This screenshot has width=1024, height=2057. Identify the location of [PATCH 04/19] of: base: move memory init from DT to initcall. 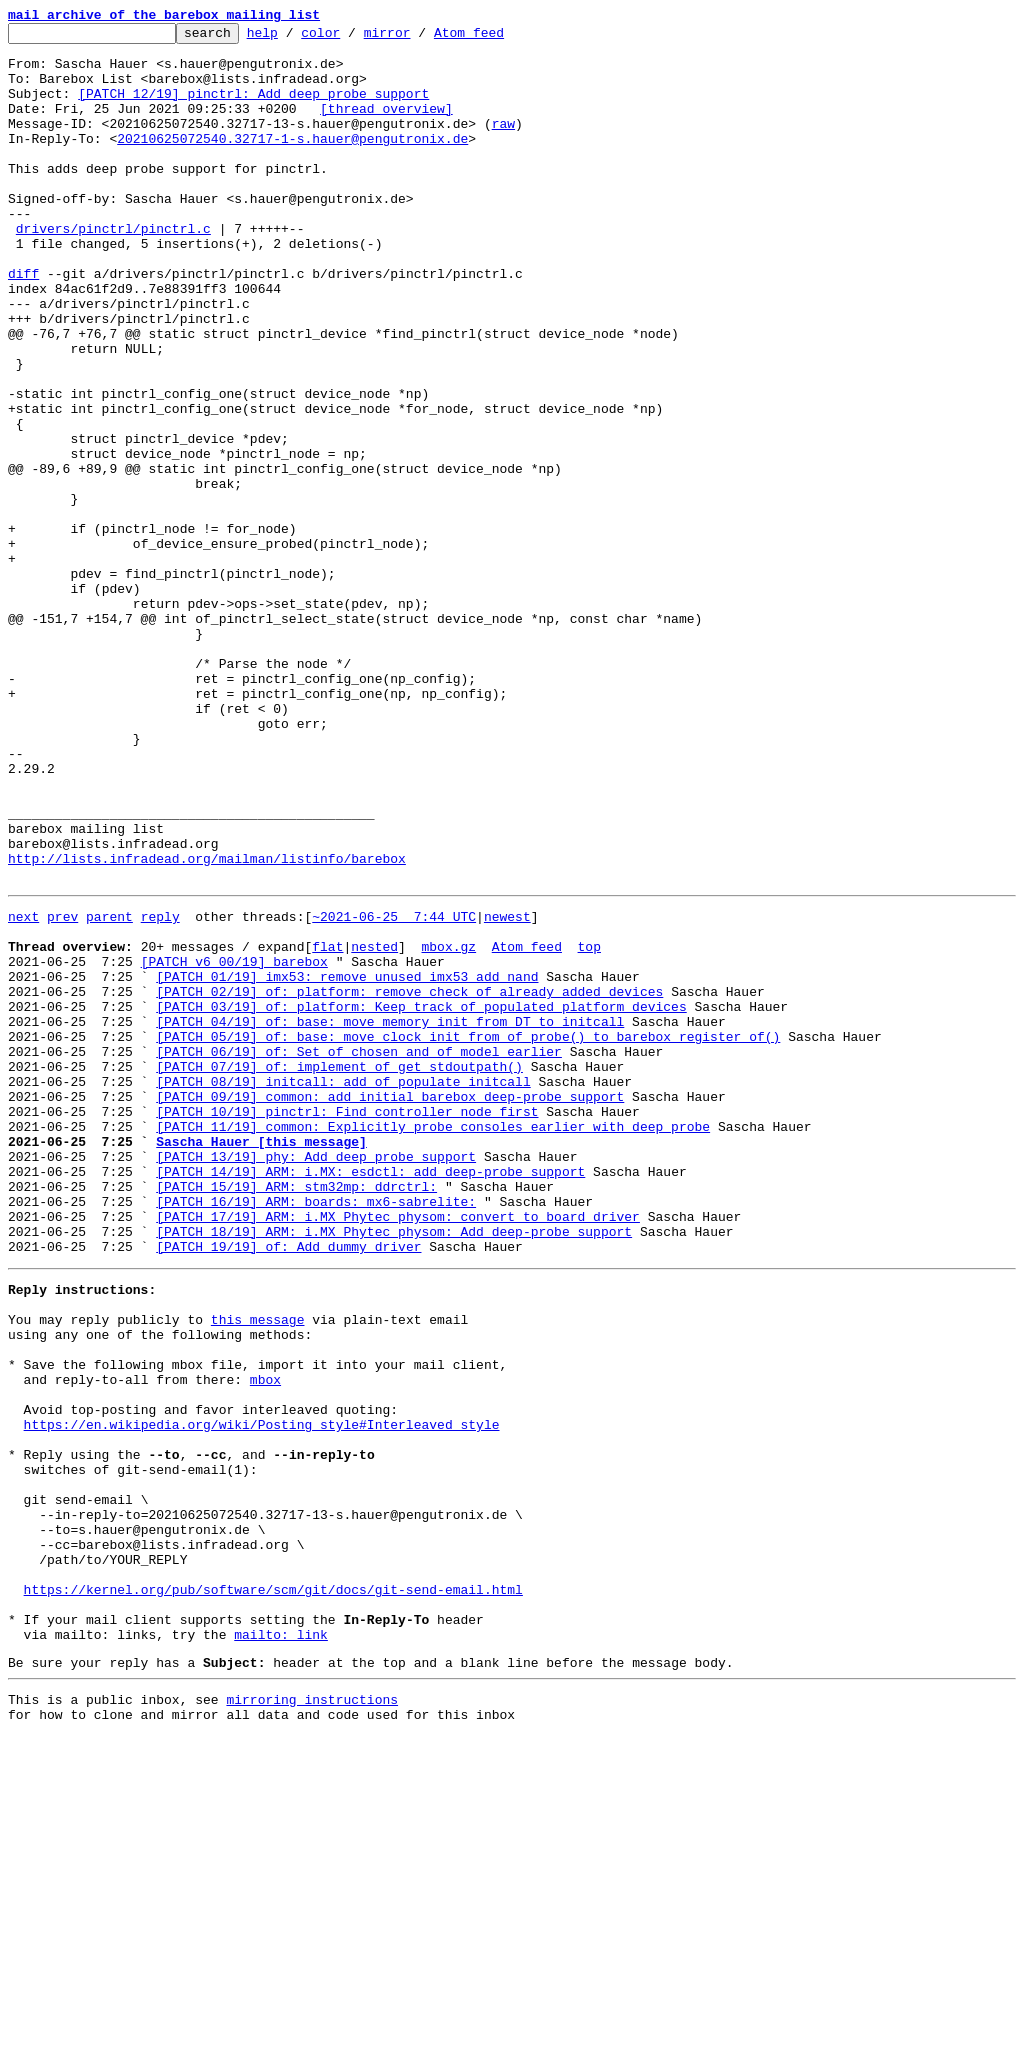
(390, 1216).